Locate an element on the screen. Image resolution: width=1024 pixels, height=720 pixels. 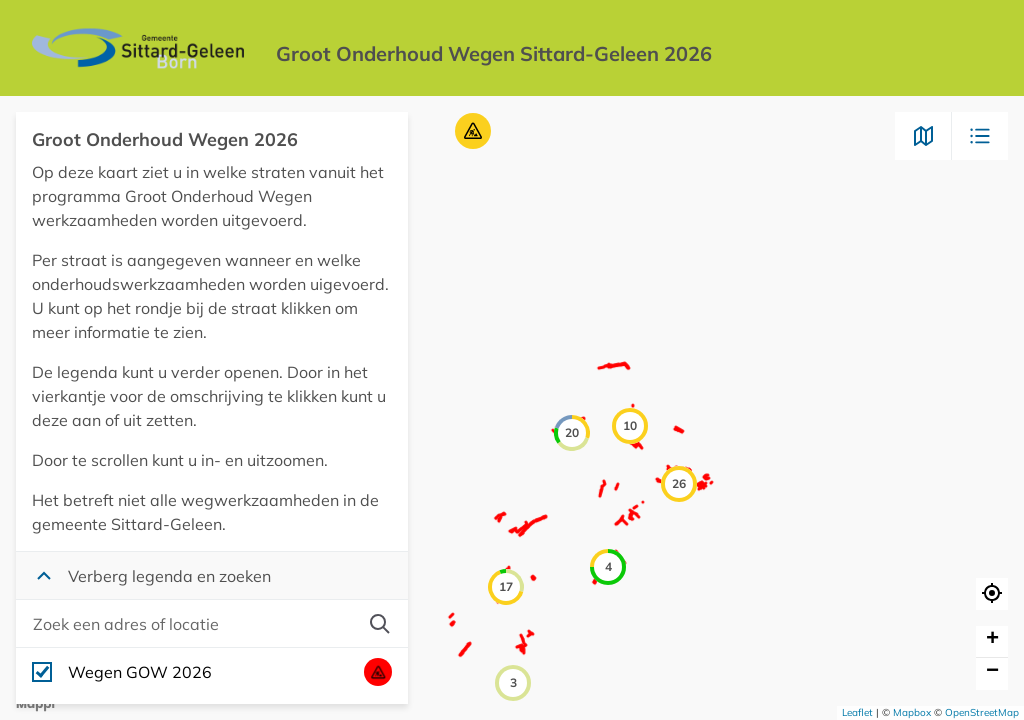
[combobox] is located at coordinates (192, 624).